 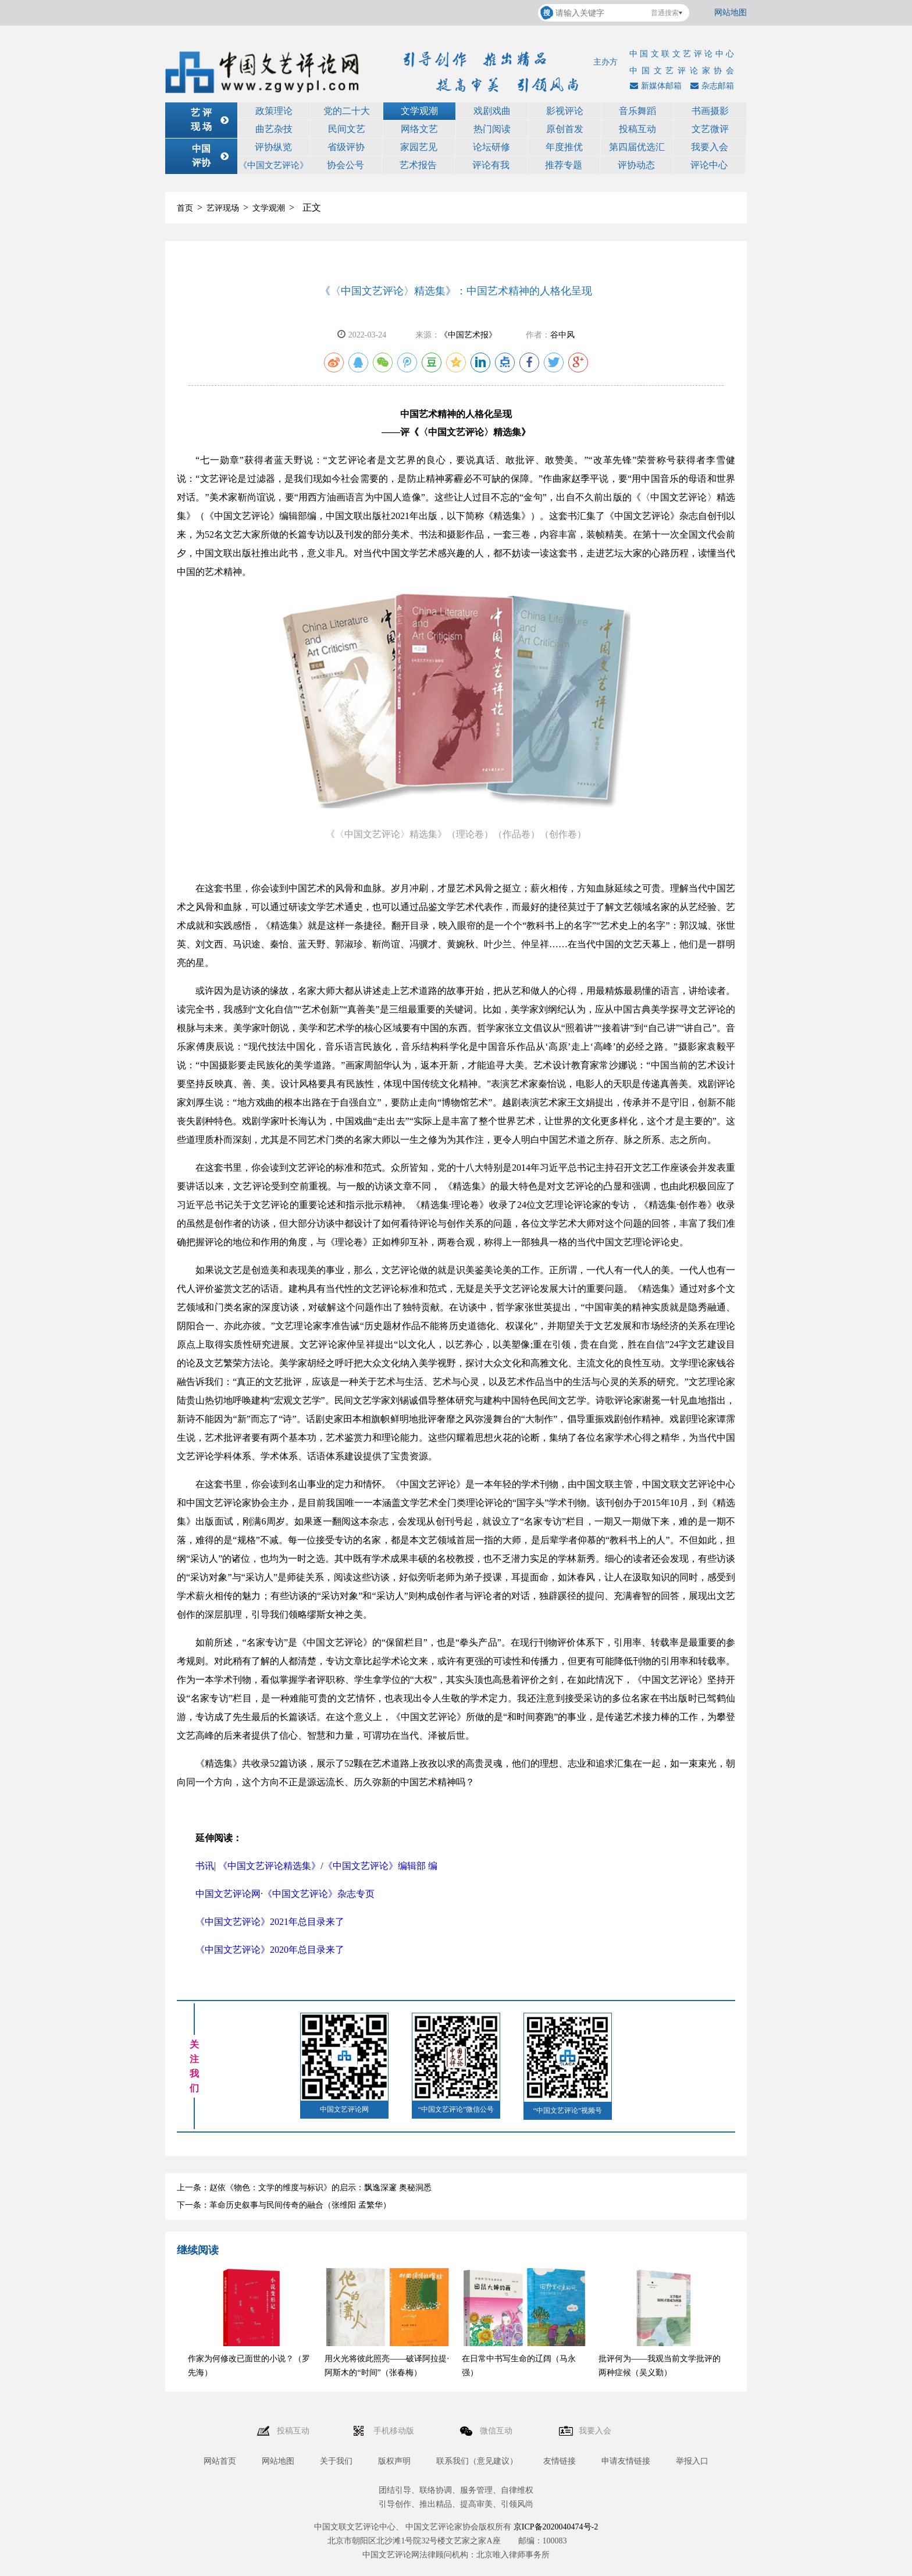 I want to click on 评协动态, so click(x=636, y=165).